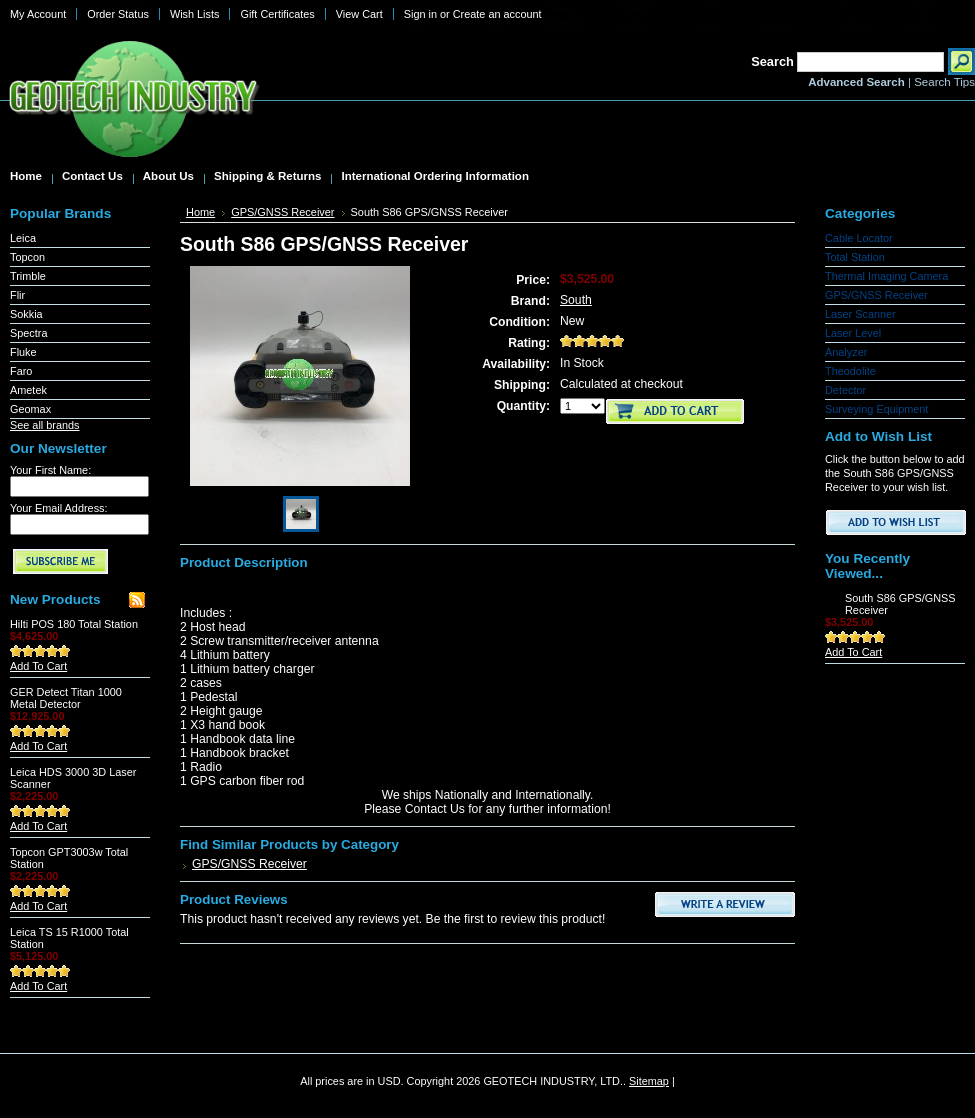 The height and width of the screenshot is (1118, 975). What do you see at coordinates (17, 295) in the screenshot?
I see `Flir` at bounding box center [17, 295].